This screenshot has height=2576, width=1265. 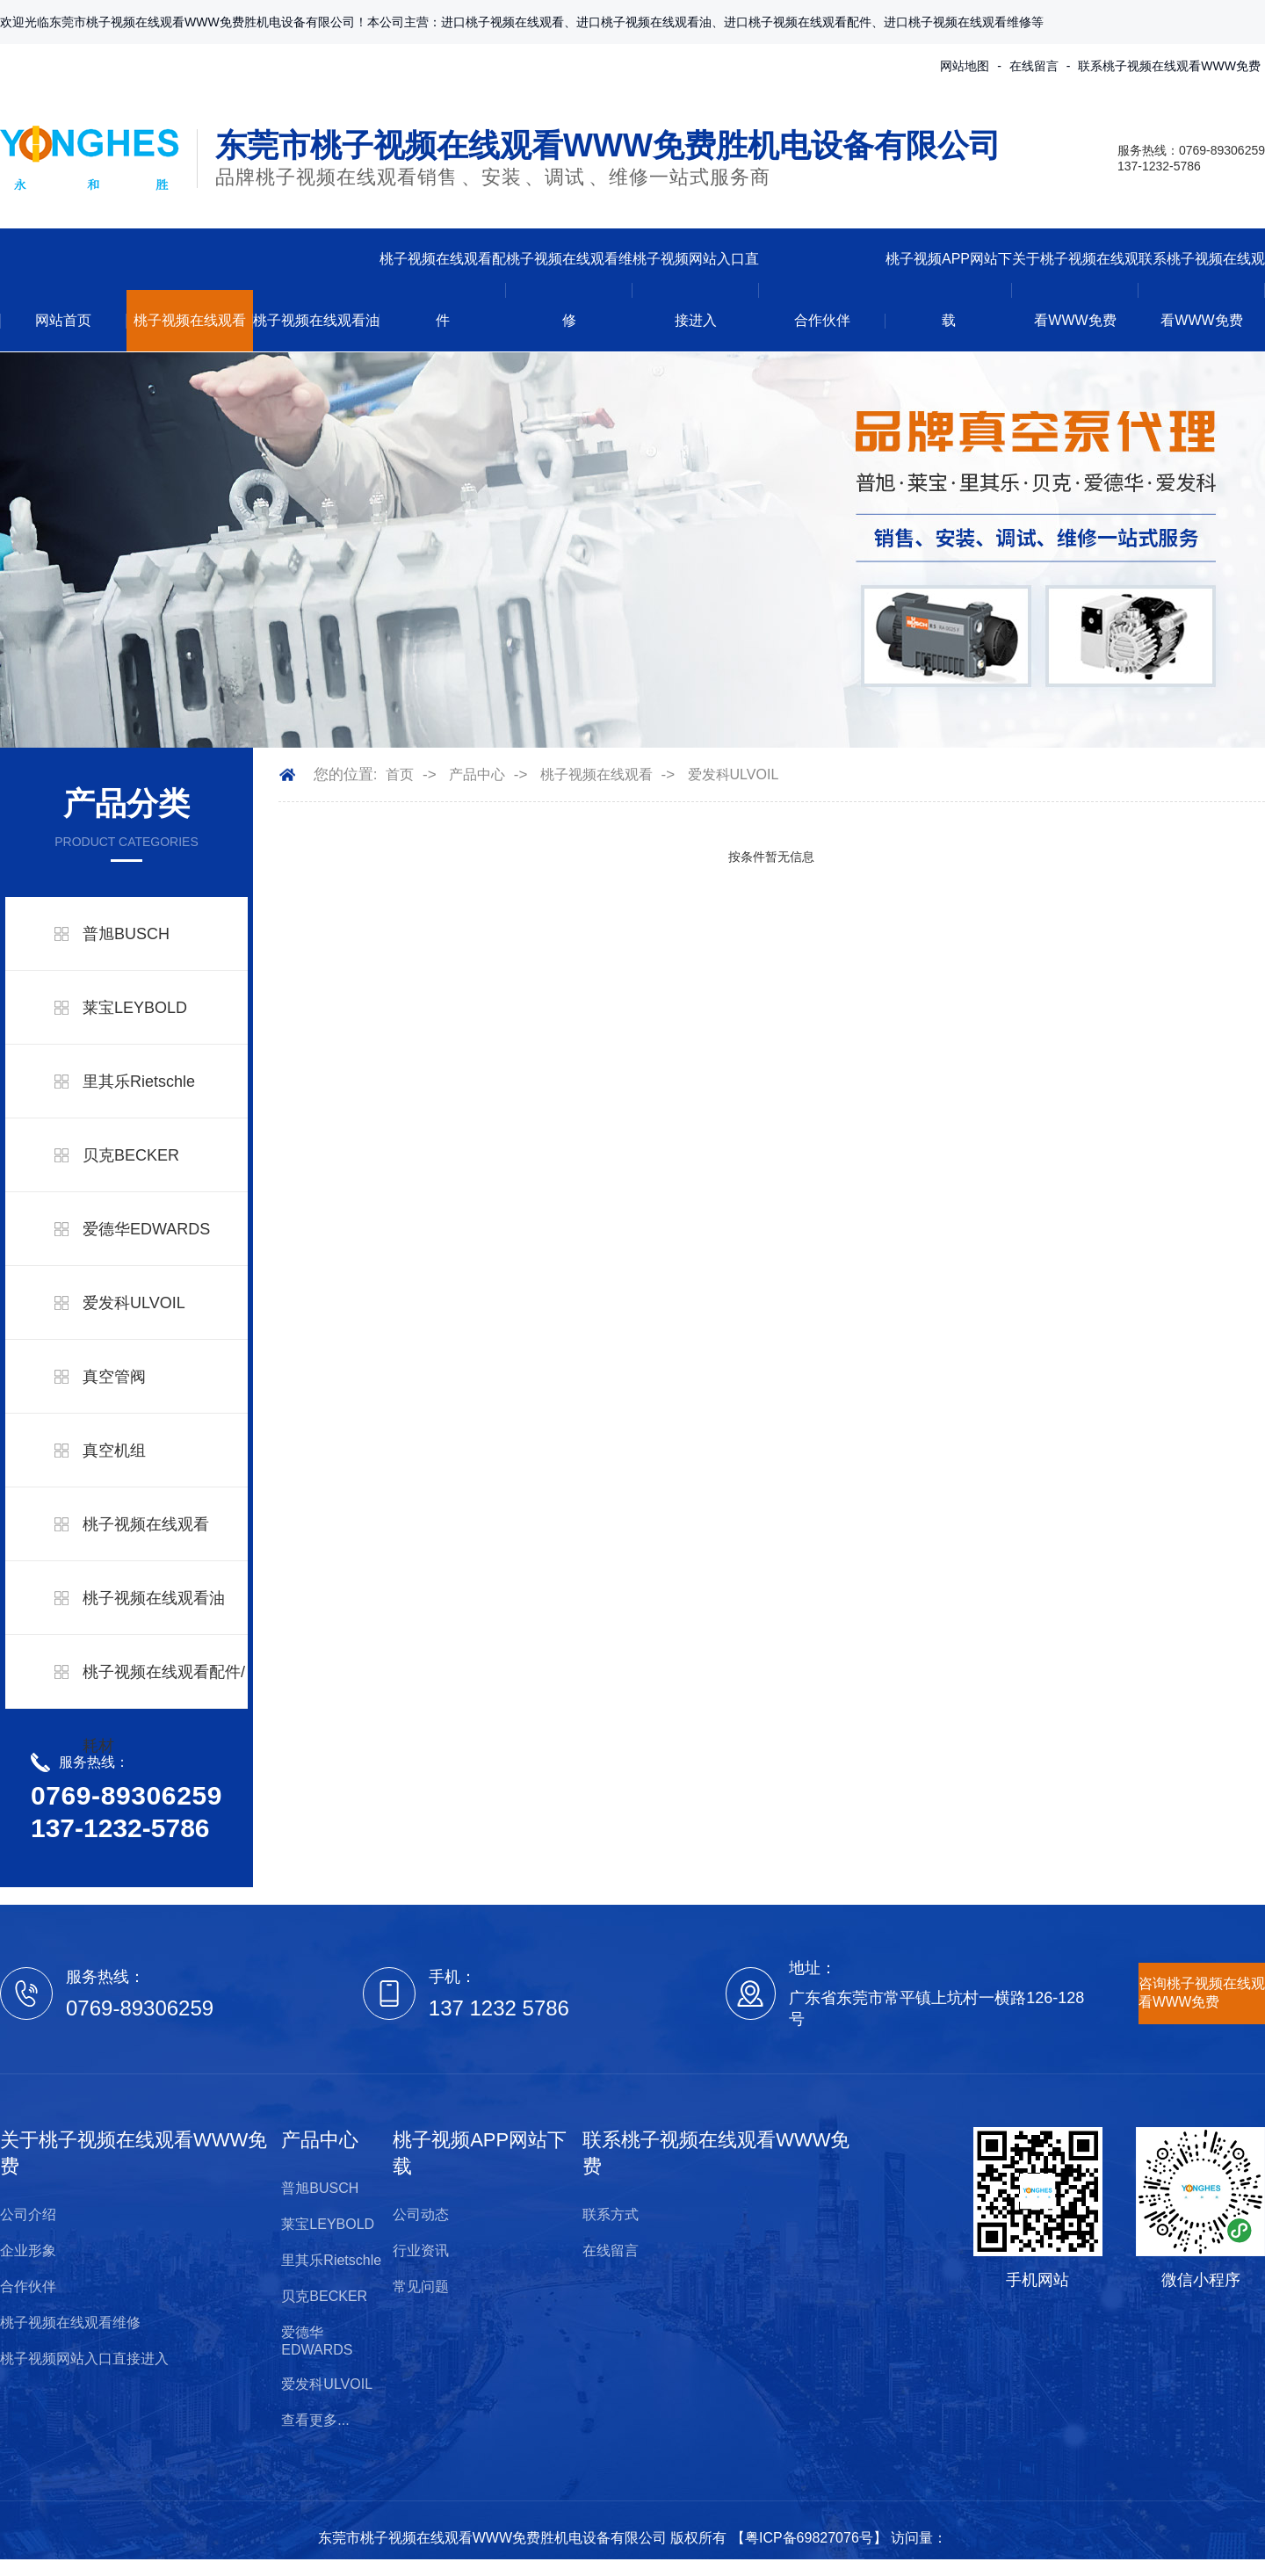 I want to click on 在线留言, so click(x=1034, y=66).